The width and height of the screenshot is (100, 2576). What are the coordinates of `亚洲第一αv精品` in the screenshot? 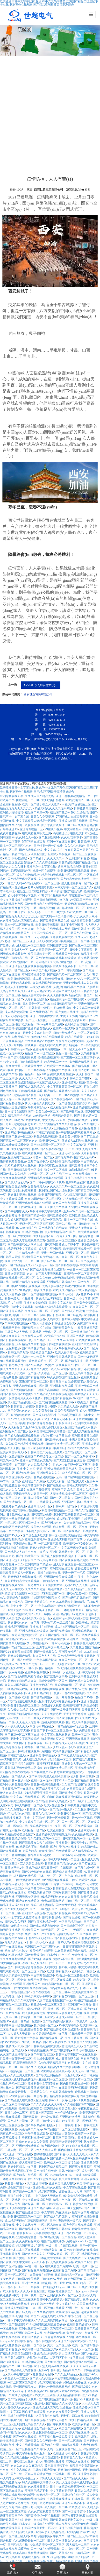 It's located at (85, 2133).